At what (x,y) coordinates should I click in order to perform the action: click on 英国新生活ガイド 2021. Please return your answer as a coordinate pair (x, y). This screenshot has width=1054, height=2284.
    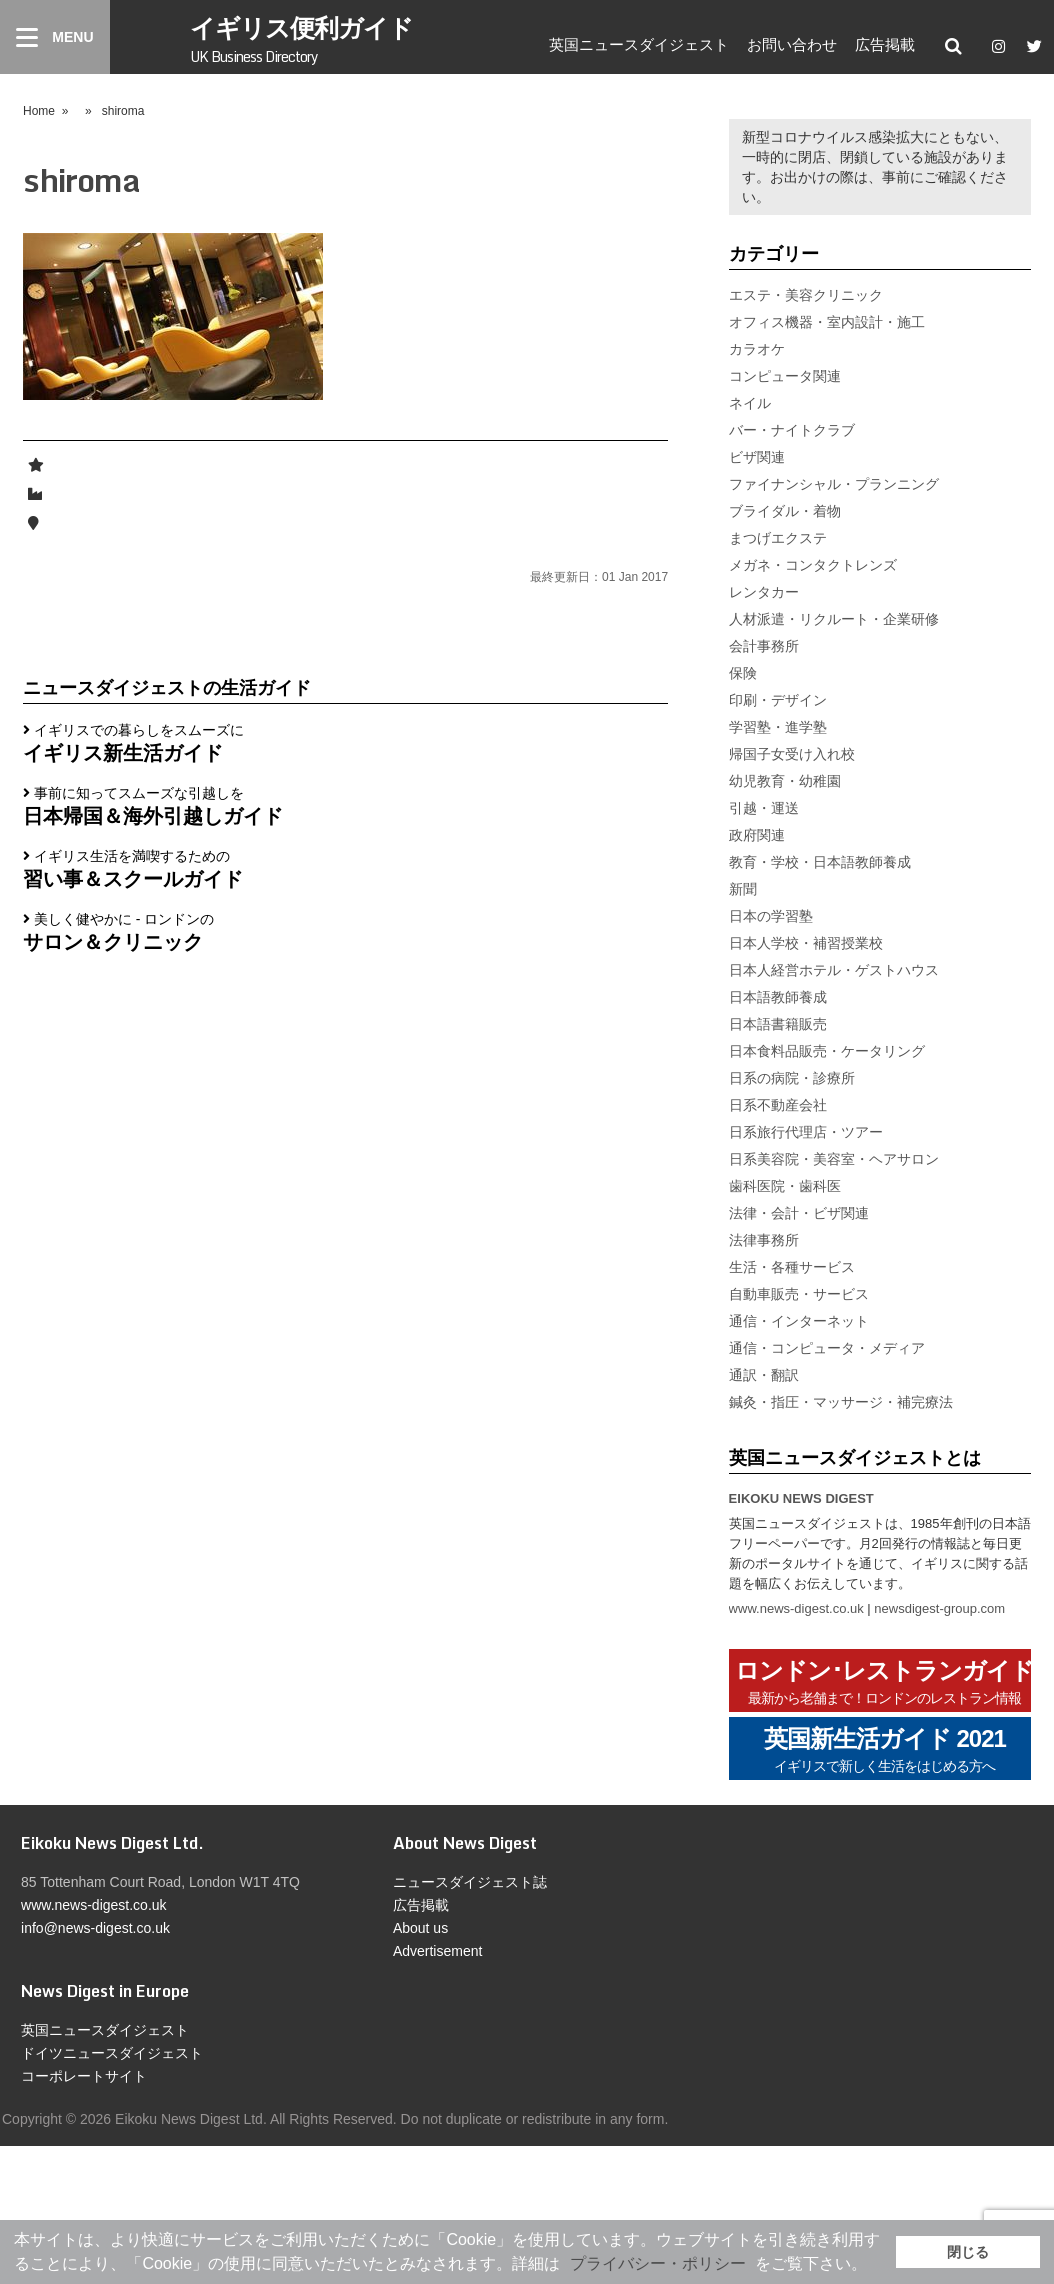
    Looking at the image, I should click on (885, 1750).